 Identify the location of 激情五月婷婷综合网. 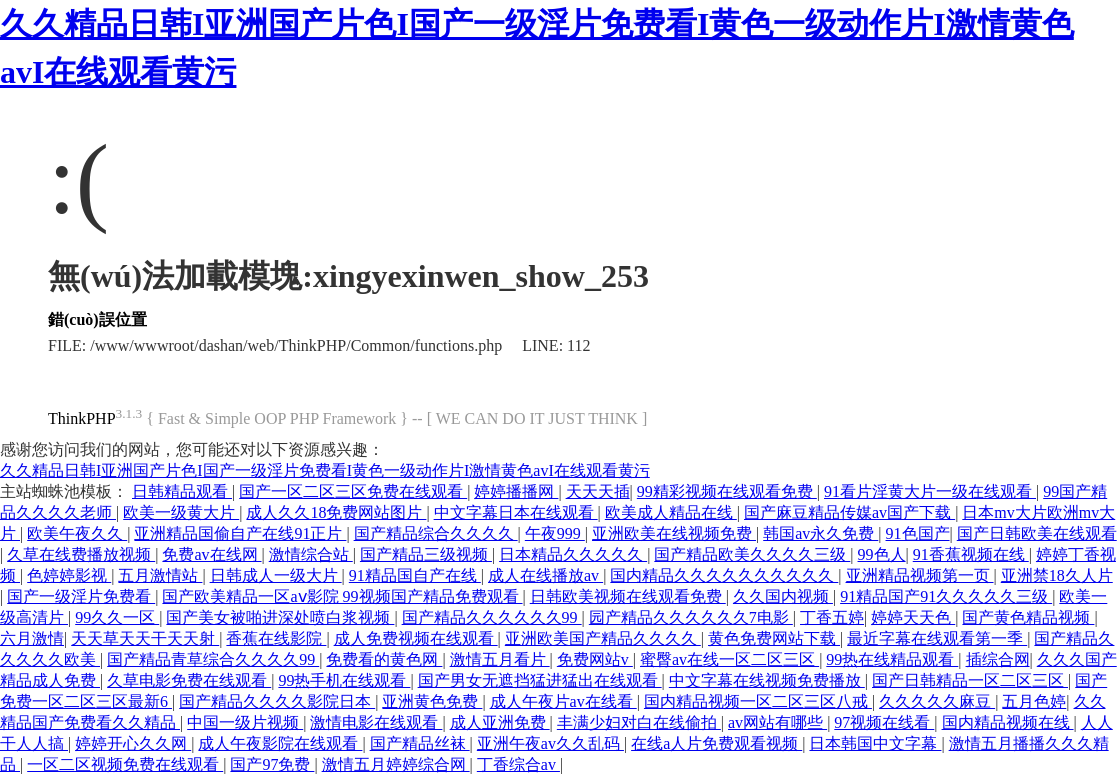
(396, 764).